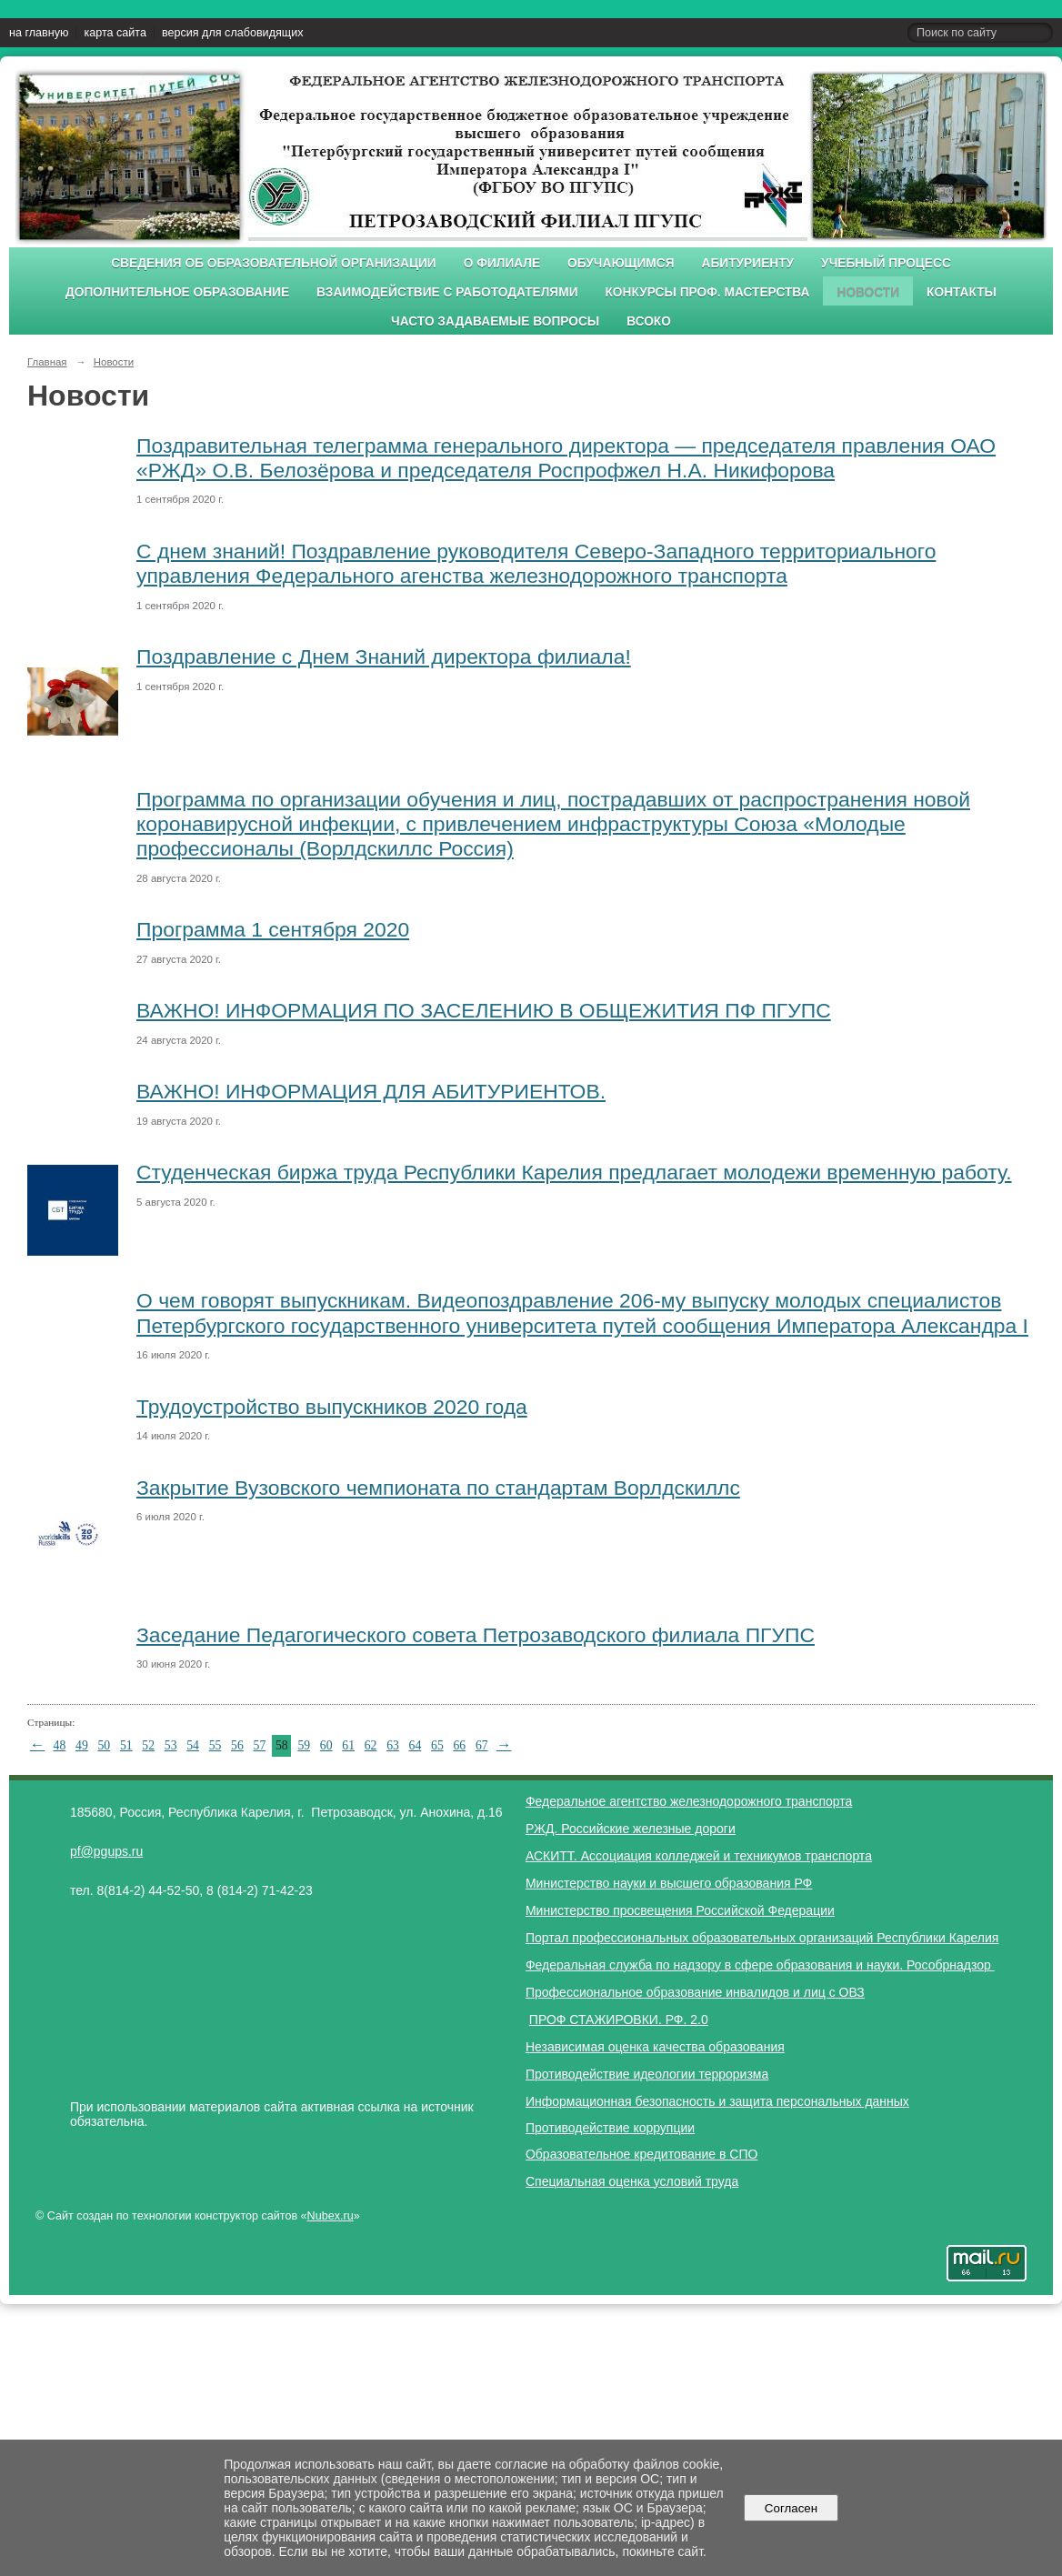 The width and height of the screenshot is (1062, 2576). Describe the element at coordinates (81, 1745) in the screenshot. I see `49` at that location.